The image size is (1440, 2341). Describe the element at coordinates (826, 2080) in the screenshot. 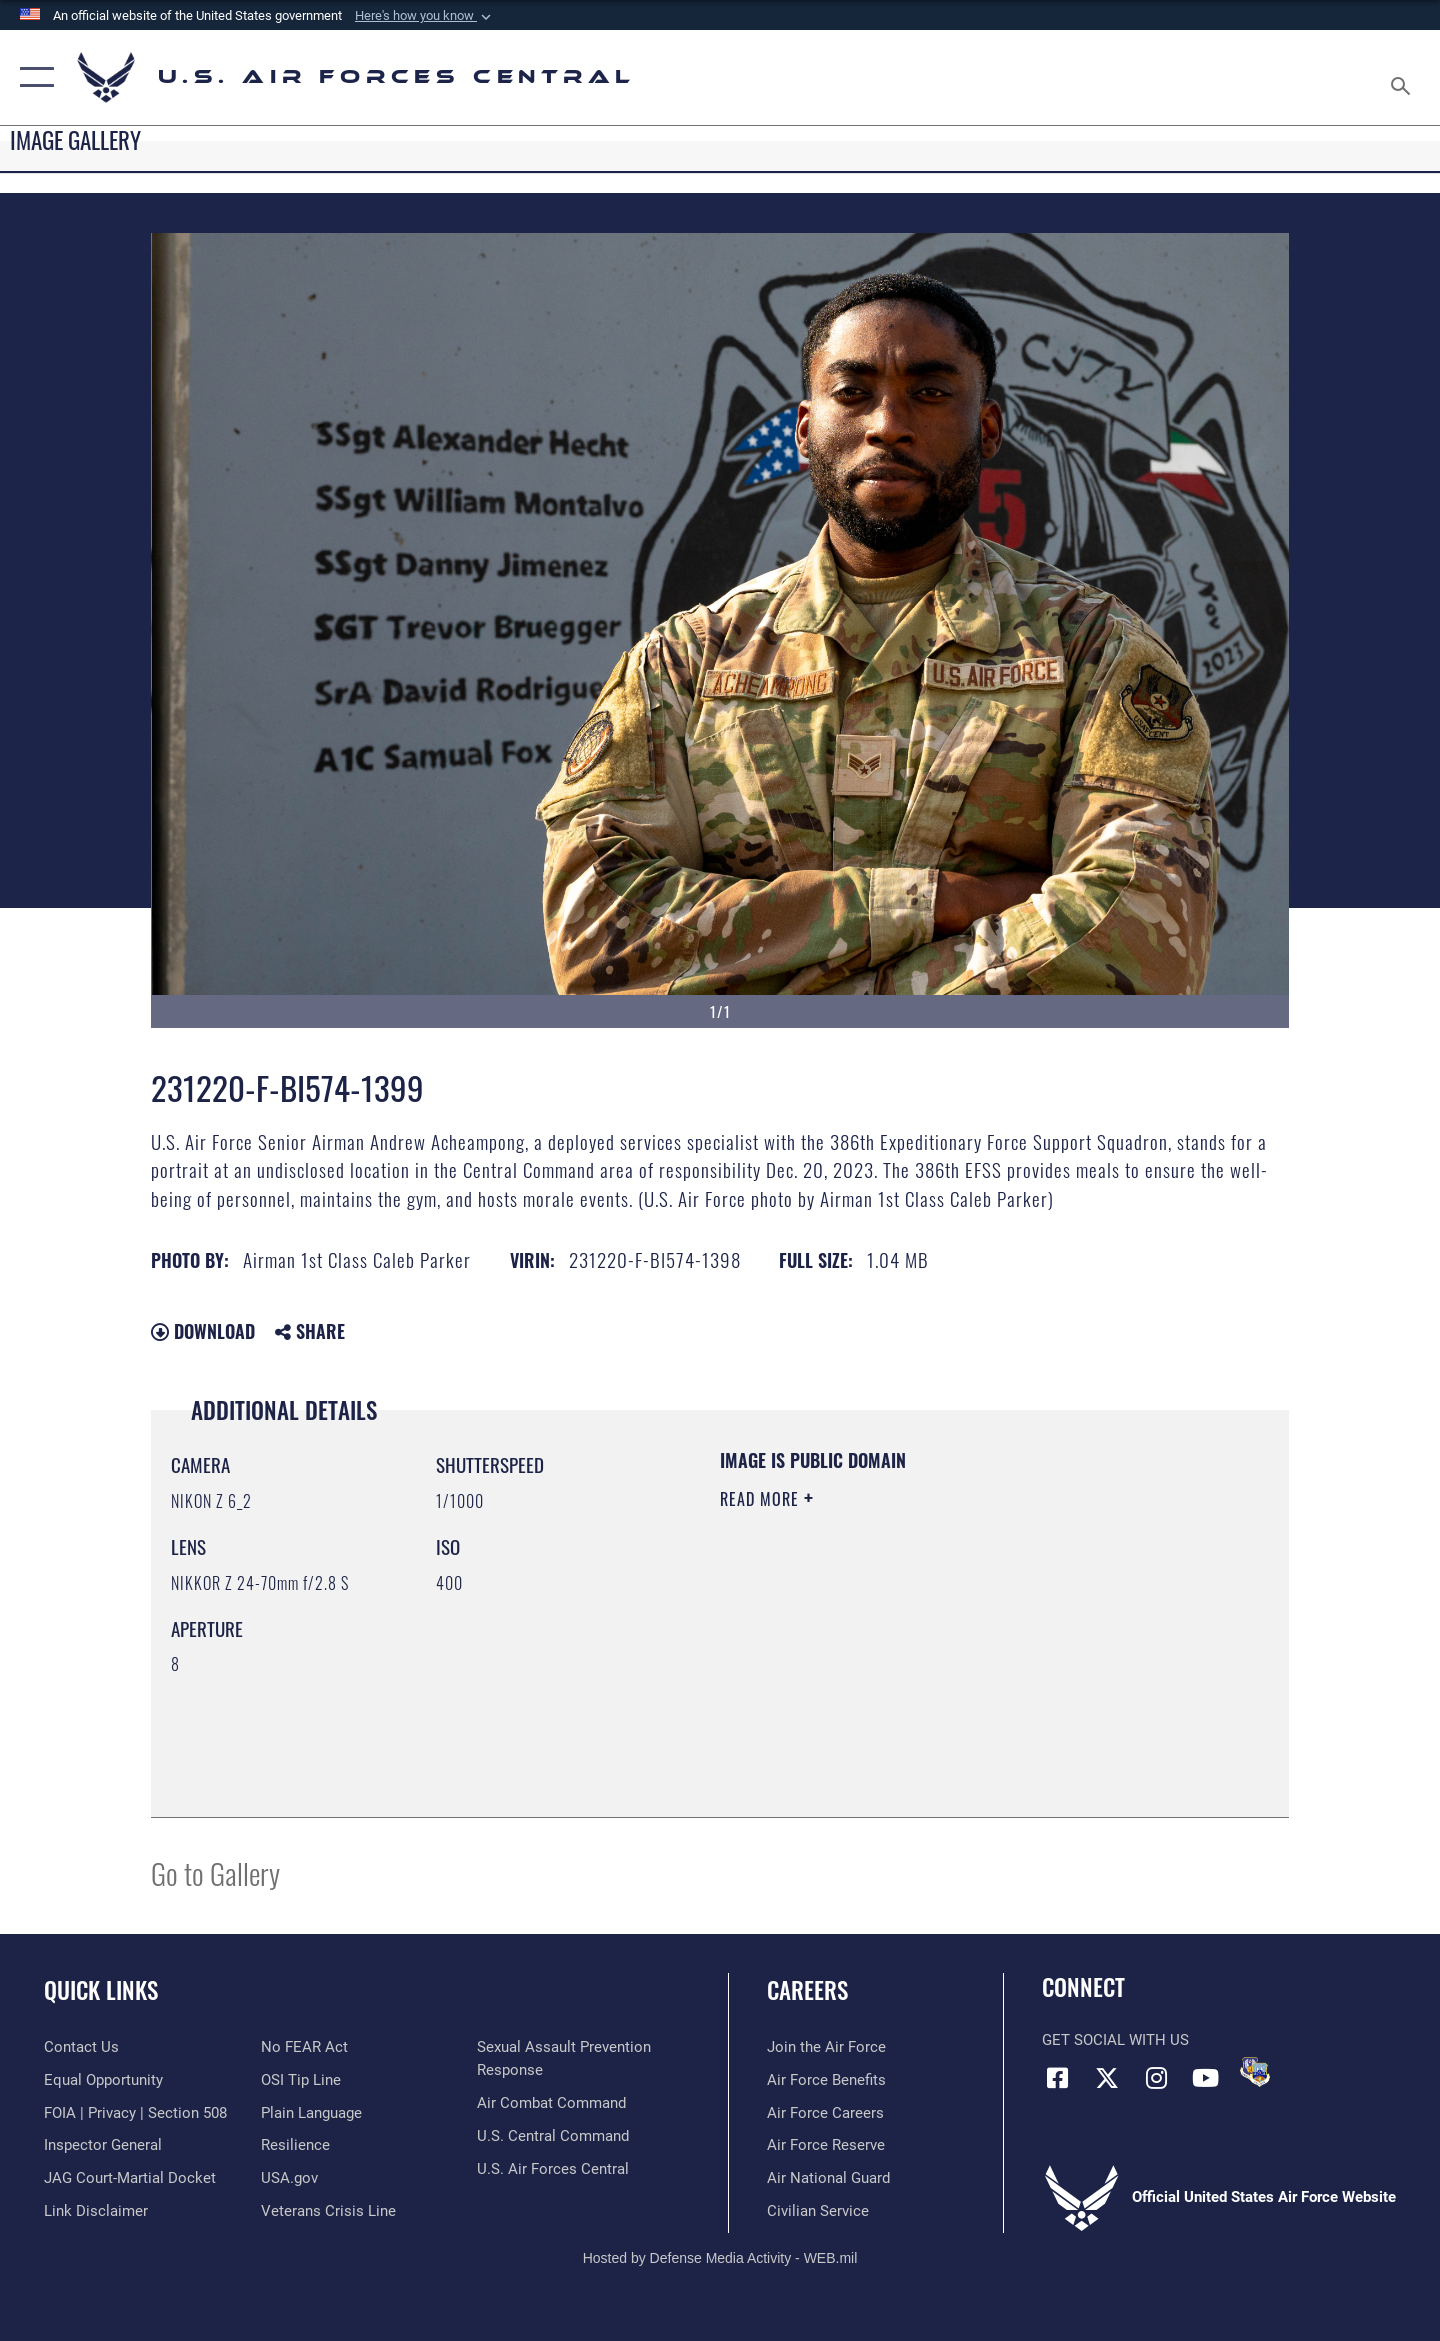

I see `[Link to Air Force benefits opens in a new window]` at that location.